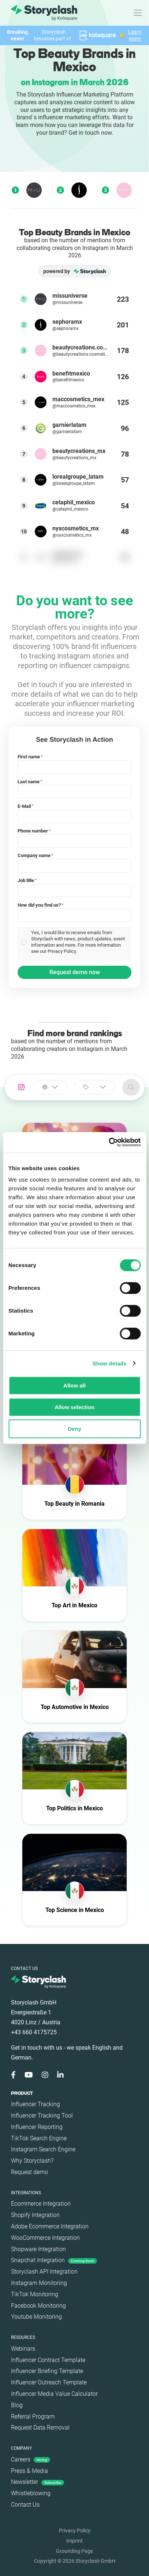  What do you see at coordinates (37, 2126) in the screenshot?
I see `Influencer Reporting` at bounding box center [37, 2126].